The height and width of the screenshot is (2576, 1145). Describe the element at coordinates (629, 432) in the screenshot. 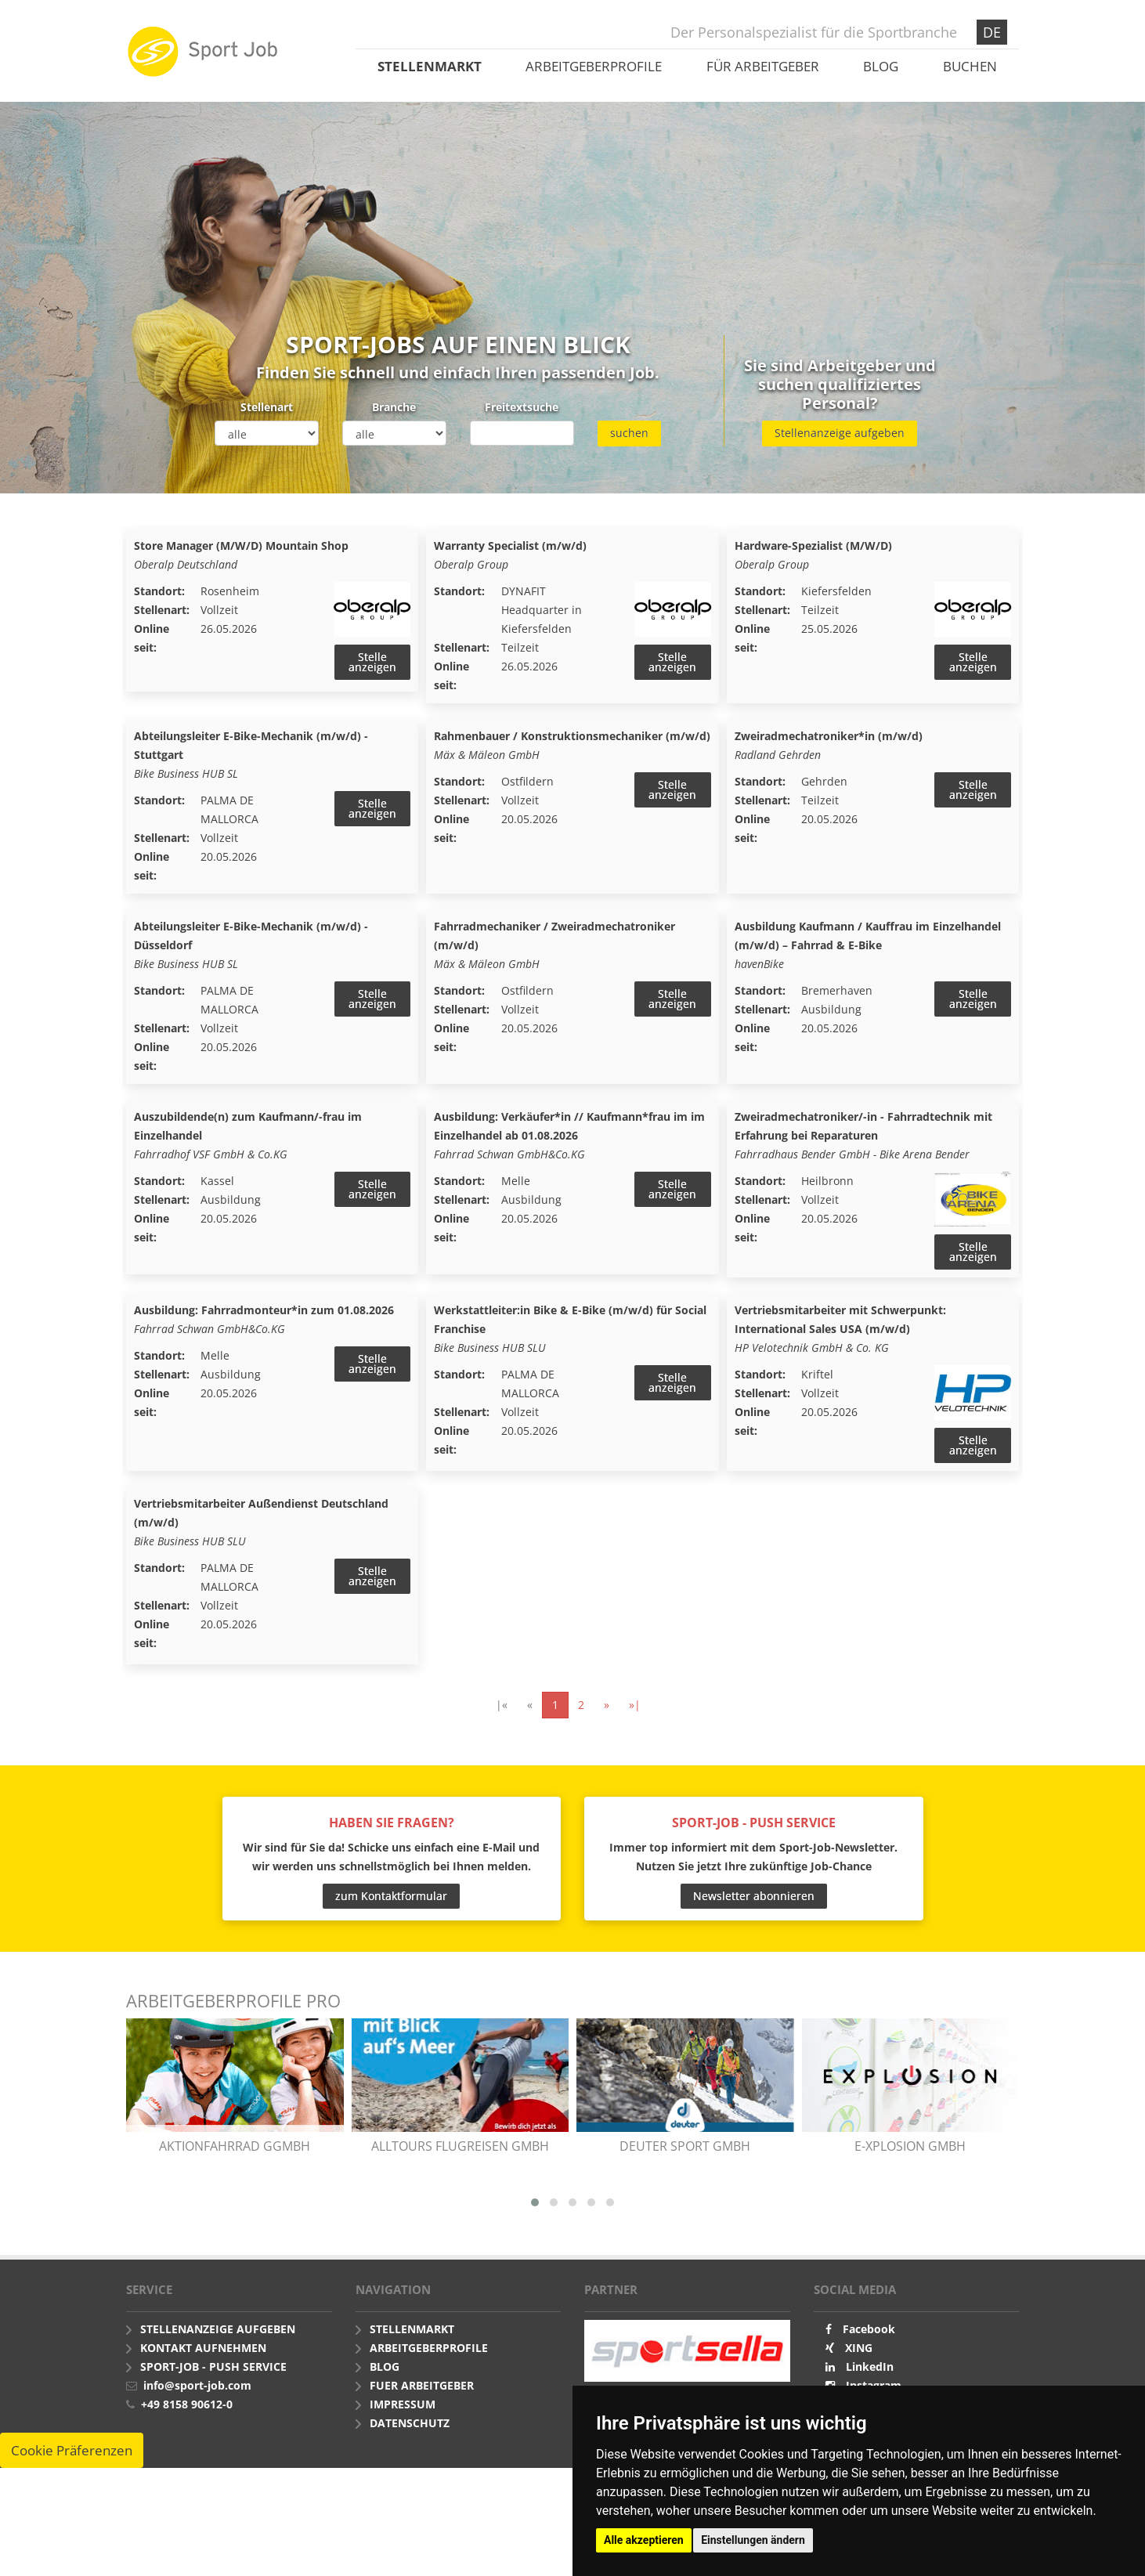

I see `suchen` at that location.